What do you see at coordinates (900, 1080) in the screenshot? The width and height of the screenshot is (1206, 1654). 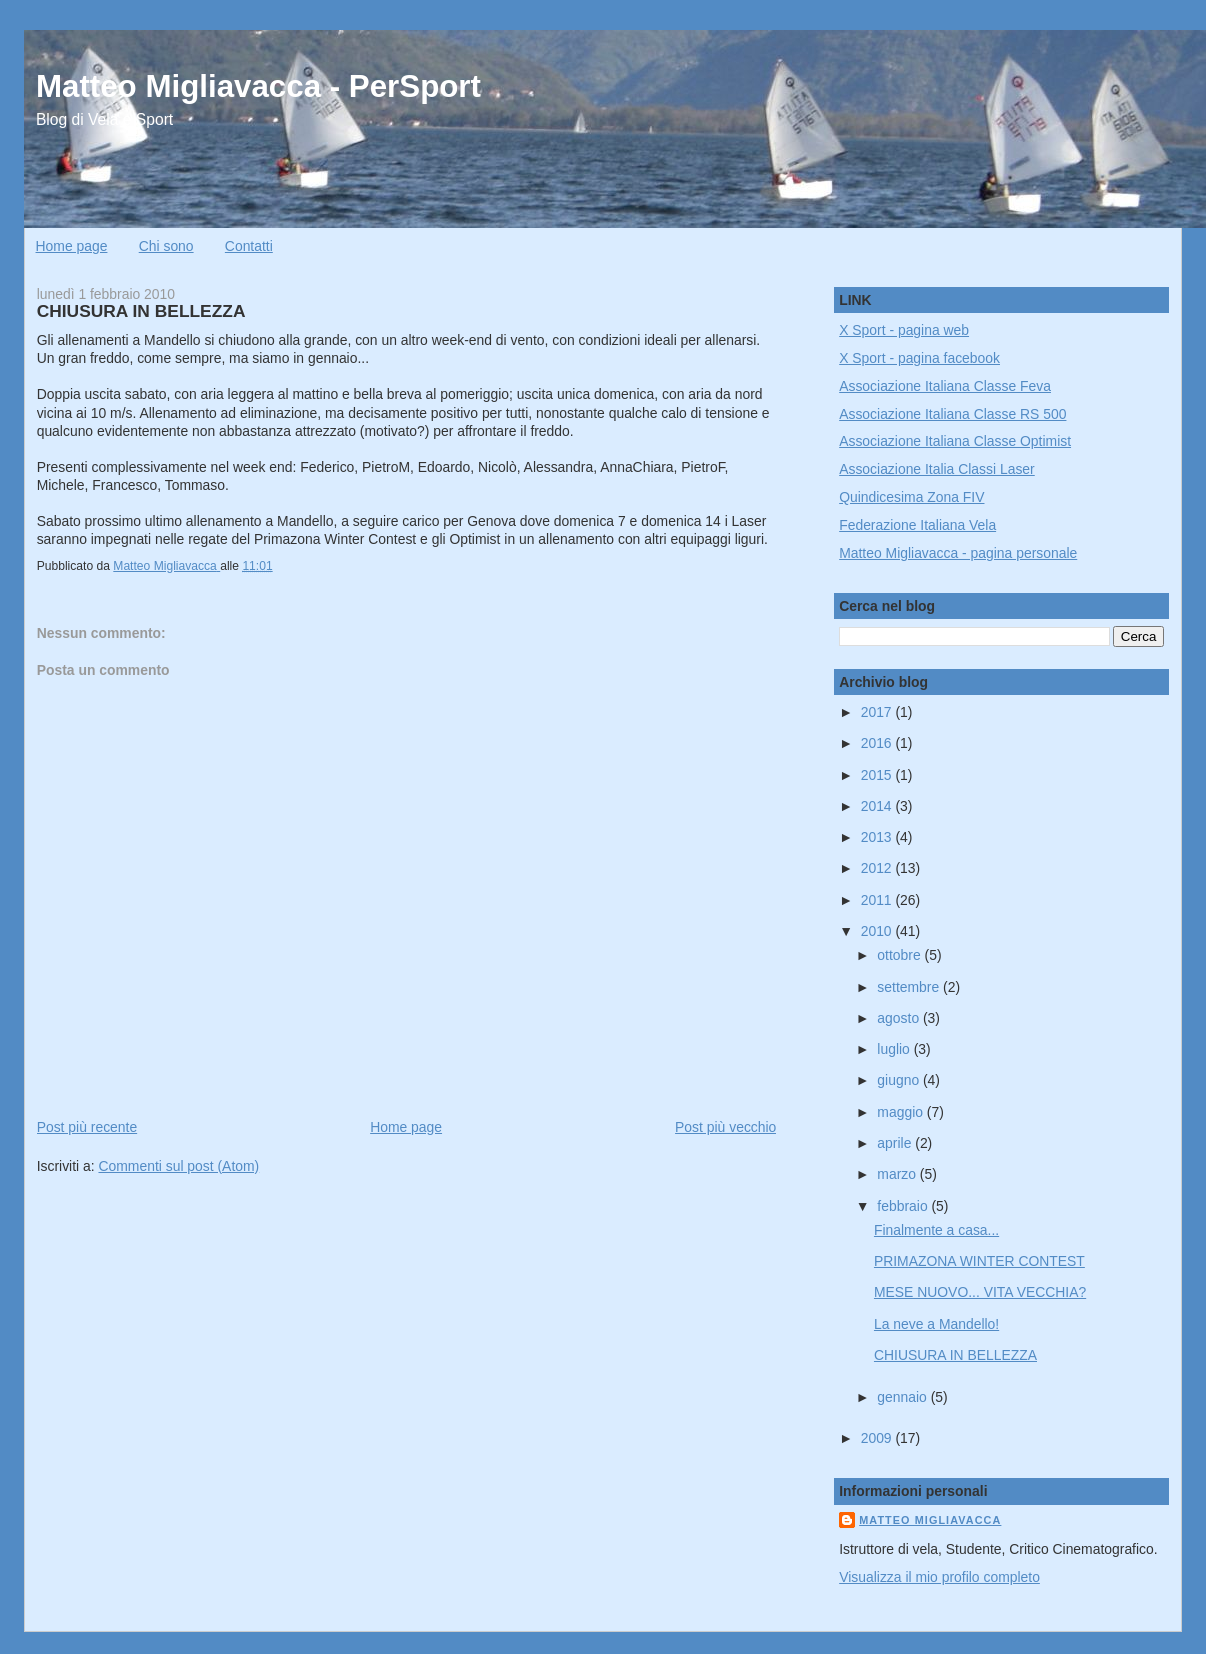 I see `giugno` at bounding box center [900, 1080].